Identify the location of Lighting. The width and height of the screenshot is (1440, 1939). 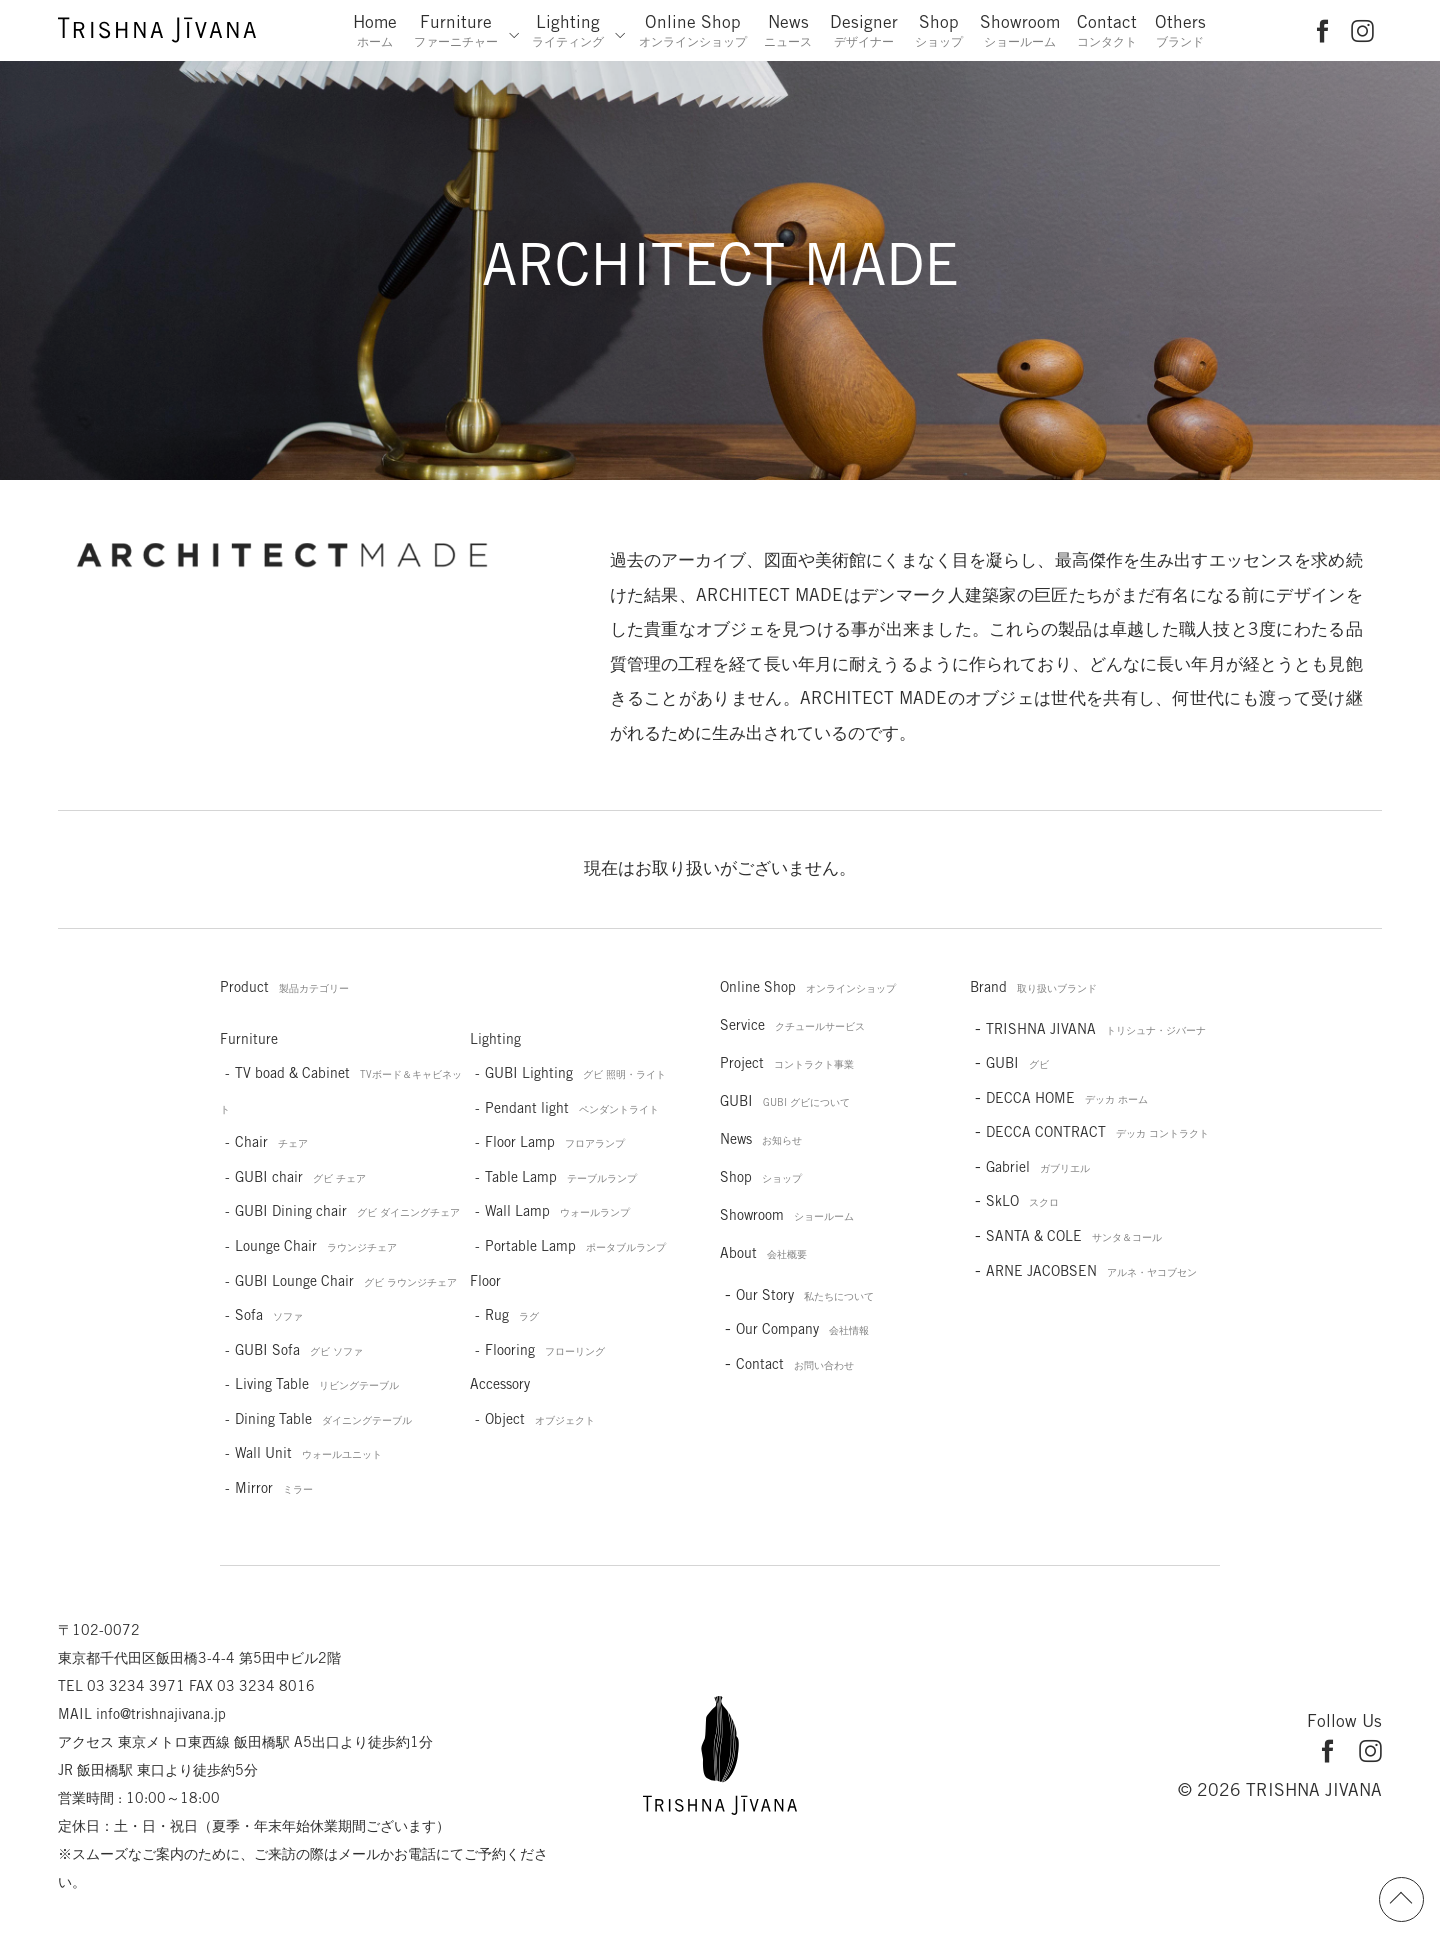
(568, 30).